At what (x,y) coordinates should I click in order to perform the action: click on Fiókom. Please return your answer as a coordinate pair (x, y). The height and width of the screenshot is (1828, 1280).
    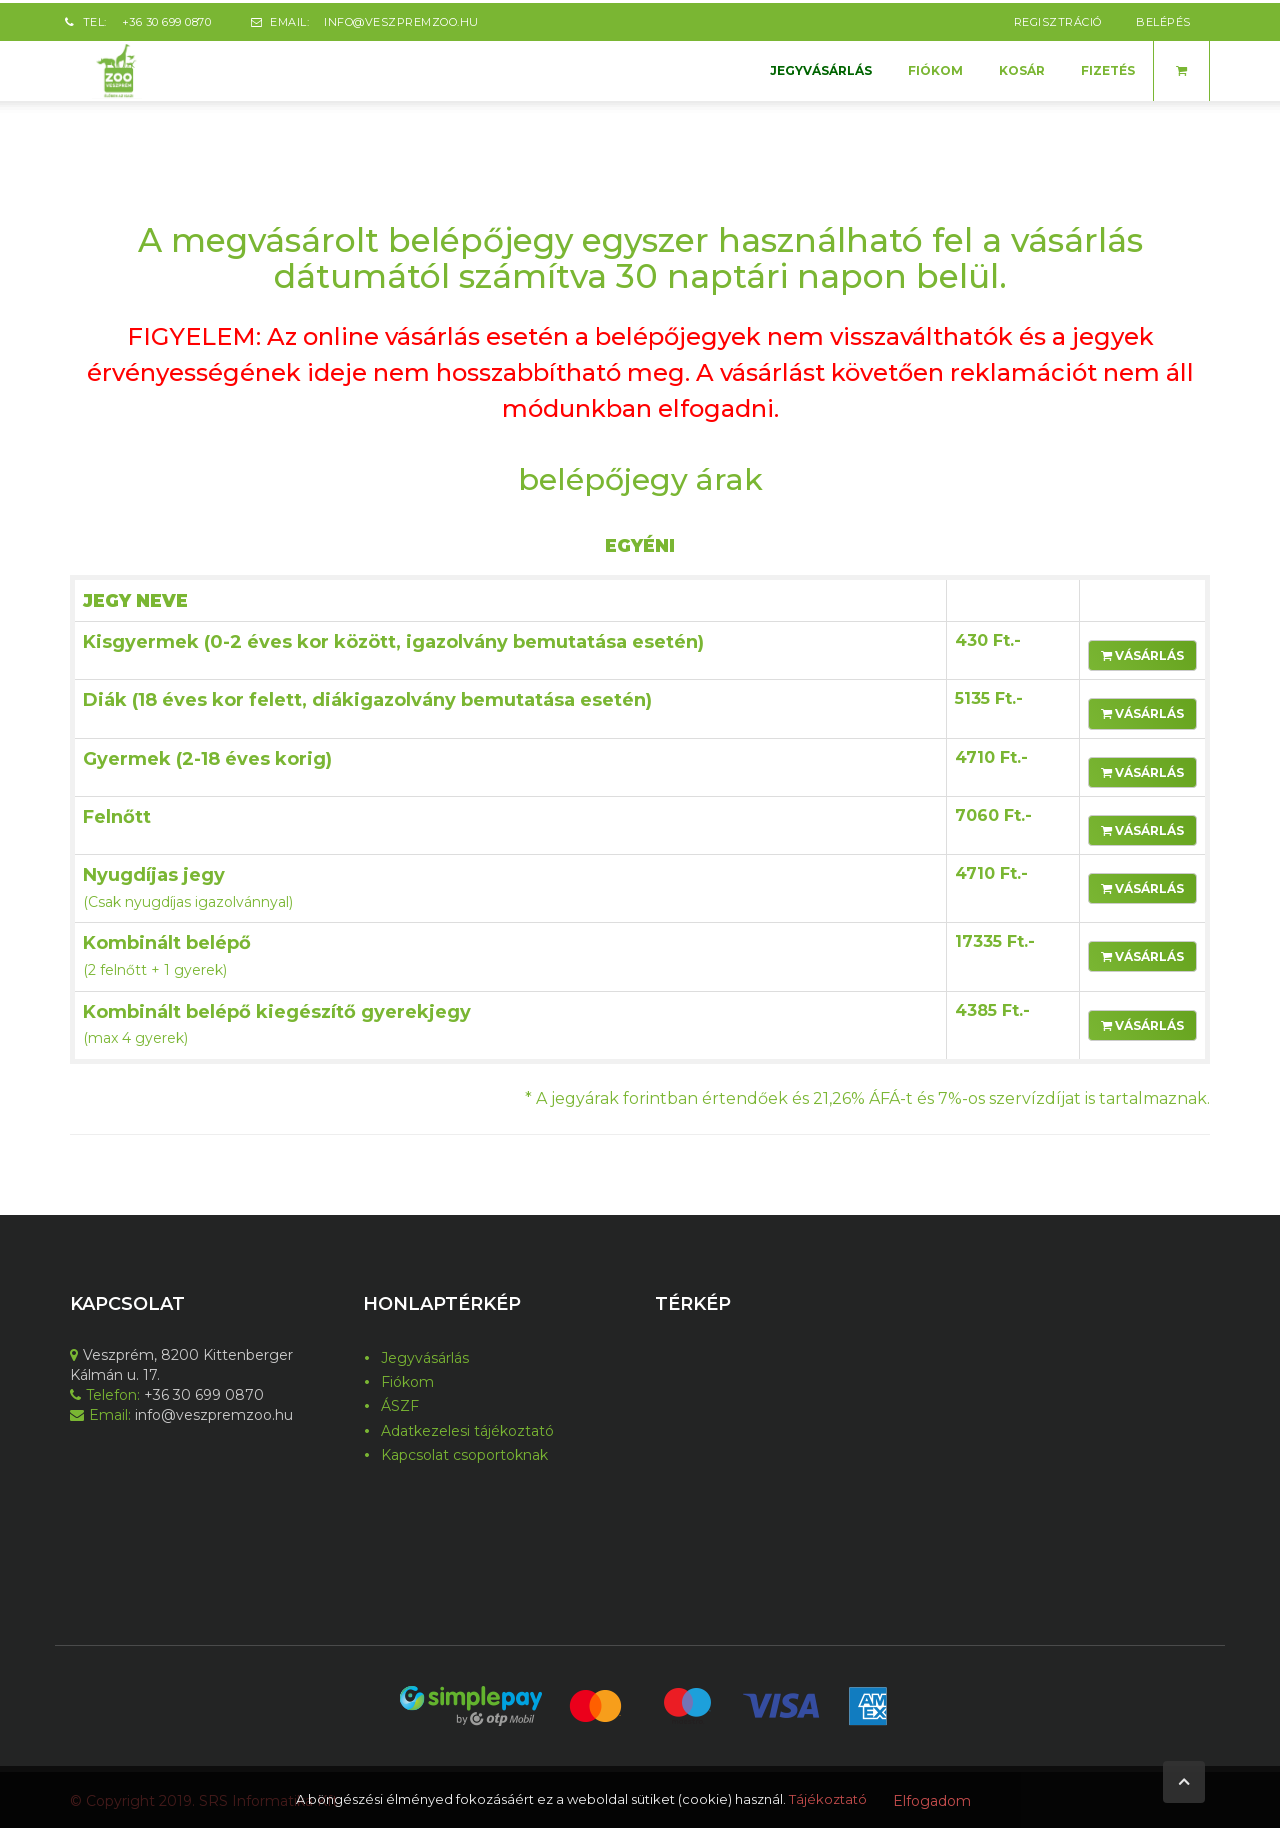
    Looking at the image, I should click on (935, 67).